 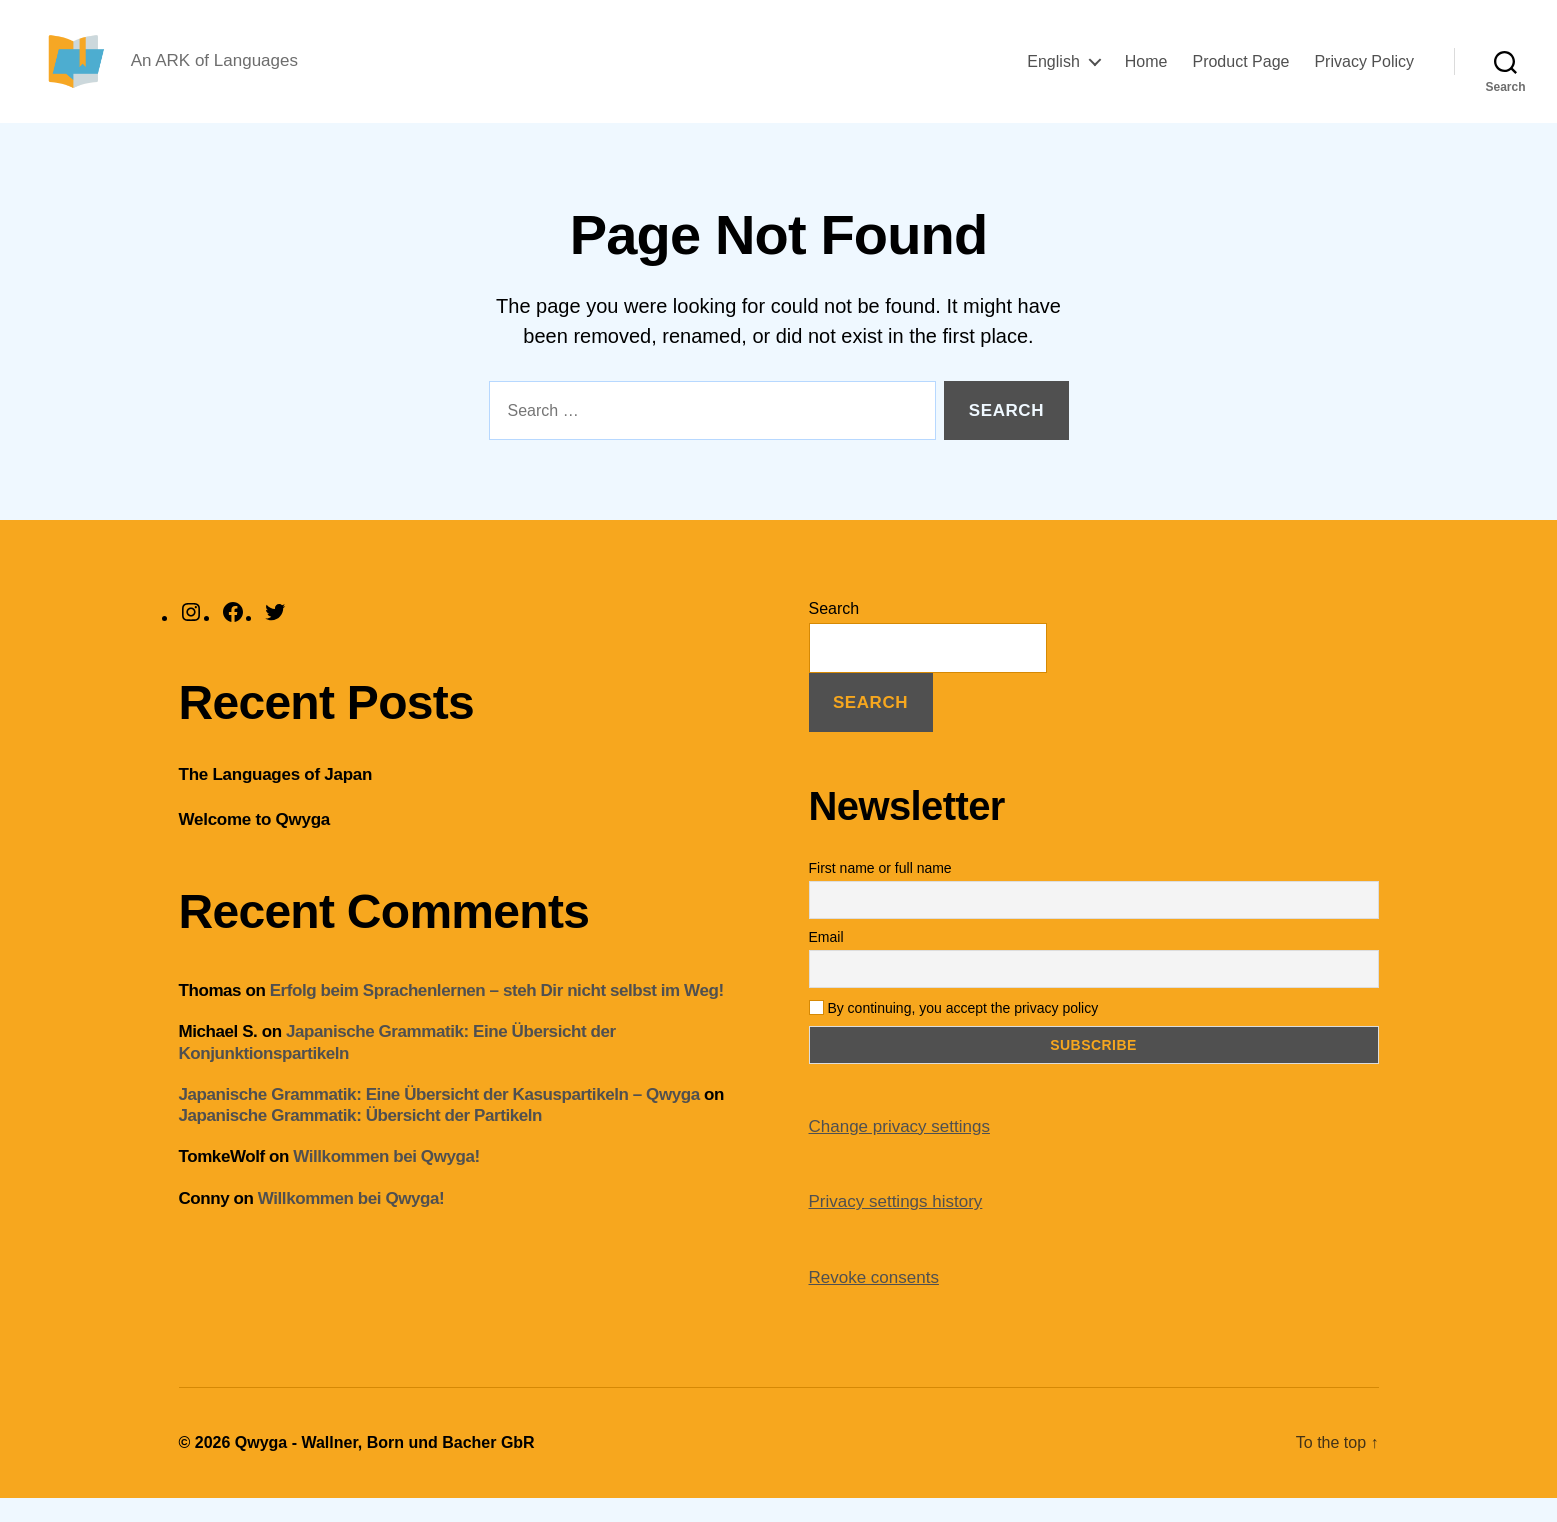 What do you see at coordinates (361, 1139) in the screenshot?
I see `Japanische Grammatik: Übersicht der Partikeln` at bounding box center [361, 1139].